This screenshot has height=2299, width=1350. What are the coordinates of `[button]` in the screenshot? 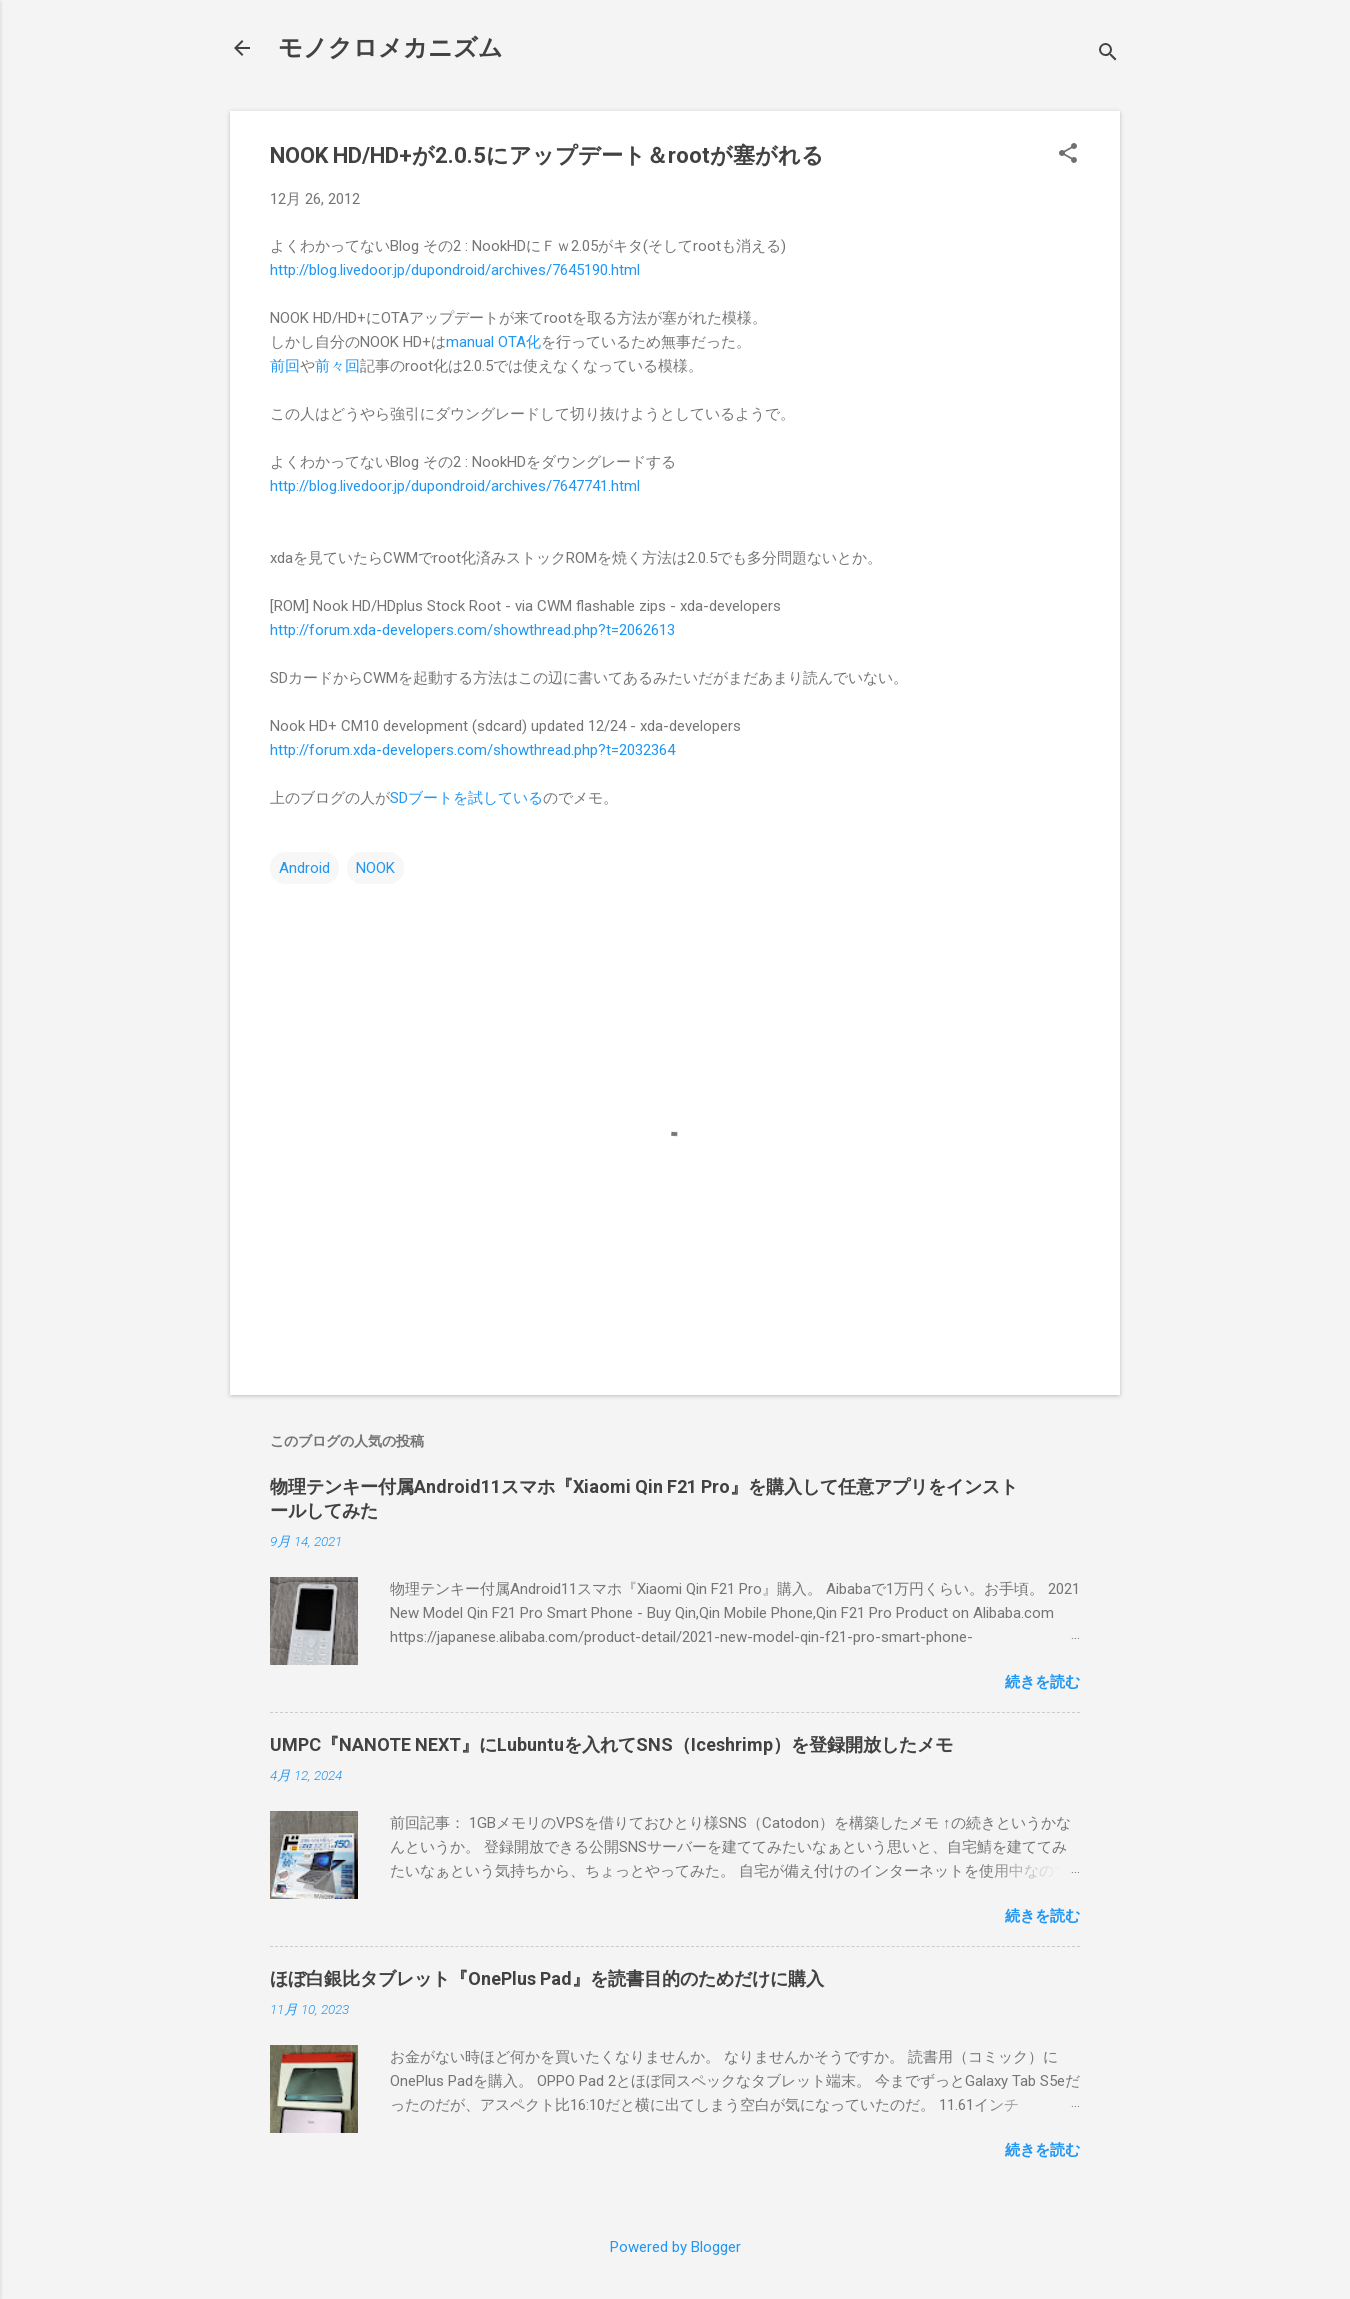 It's located at (1068, 155).